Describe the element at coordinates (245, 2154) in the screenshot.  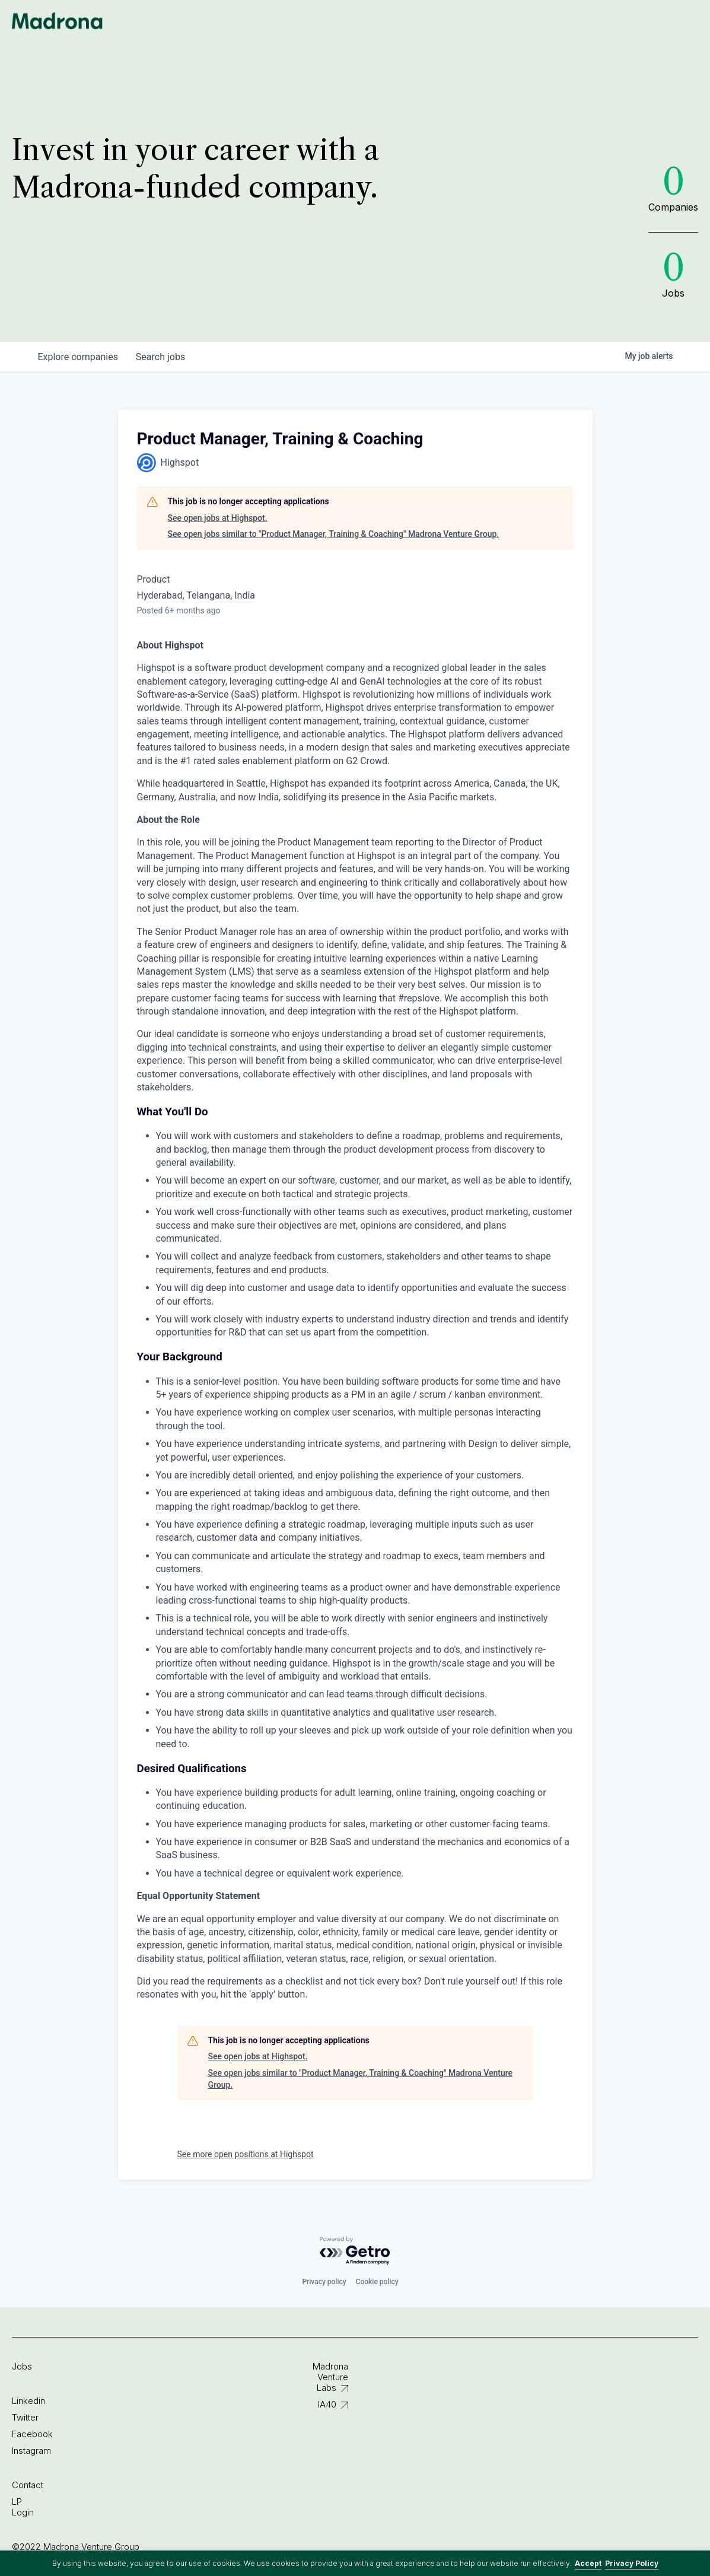
I see `See more open positions at Highspot` at that location.